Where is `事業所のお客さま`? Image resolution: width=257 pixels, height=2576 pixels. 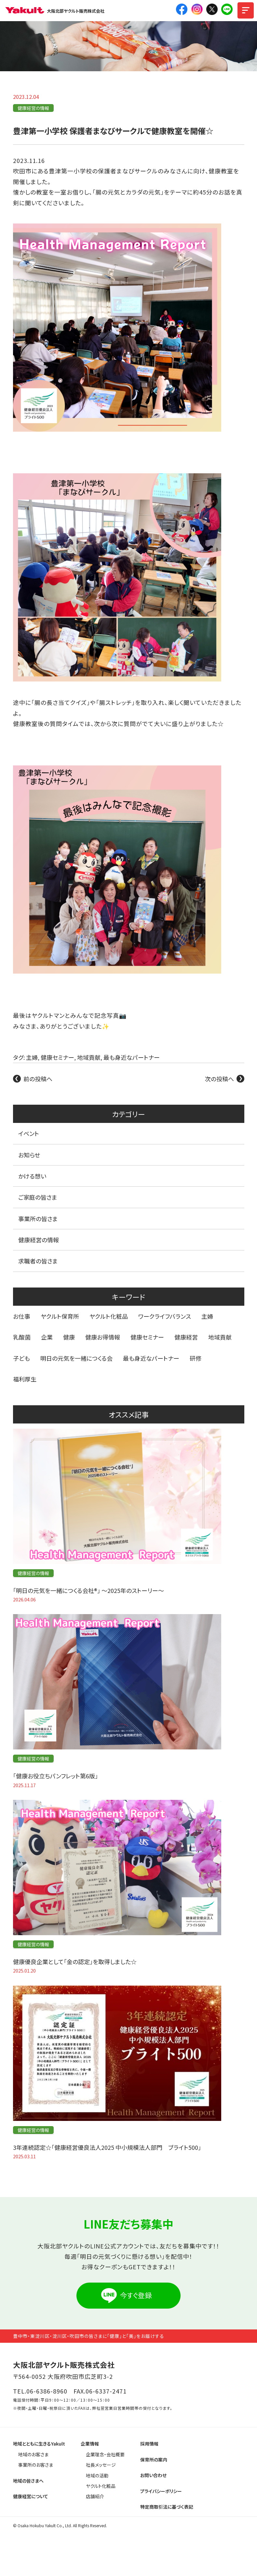
事業所のお客さま is located at coordinates (35, 2464).